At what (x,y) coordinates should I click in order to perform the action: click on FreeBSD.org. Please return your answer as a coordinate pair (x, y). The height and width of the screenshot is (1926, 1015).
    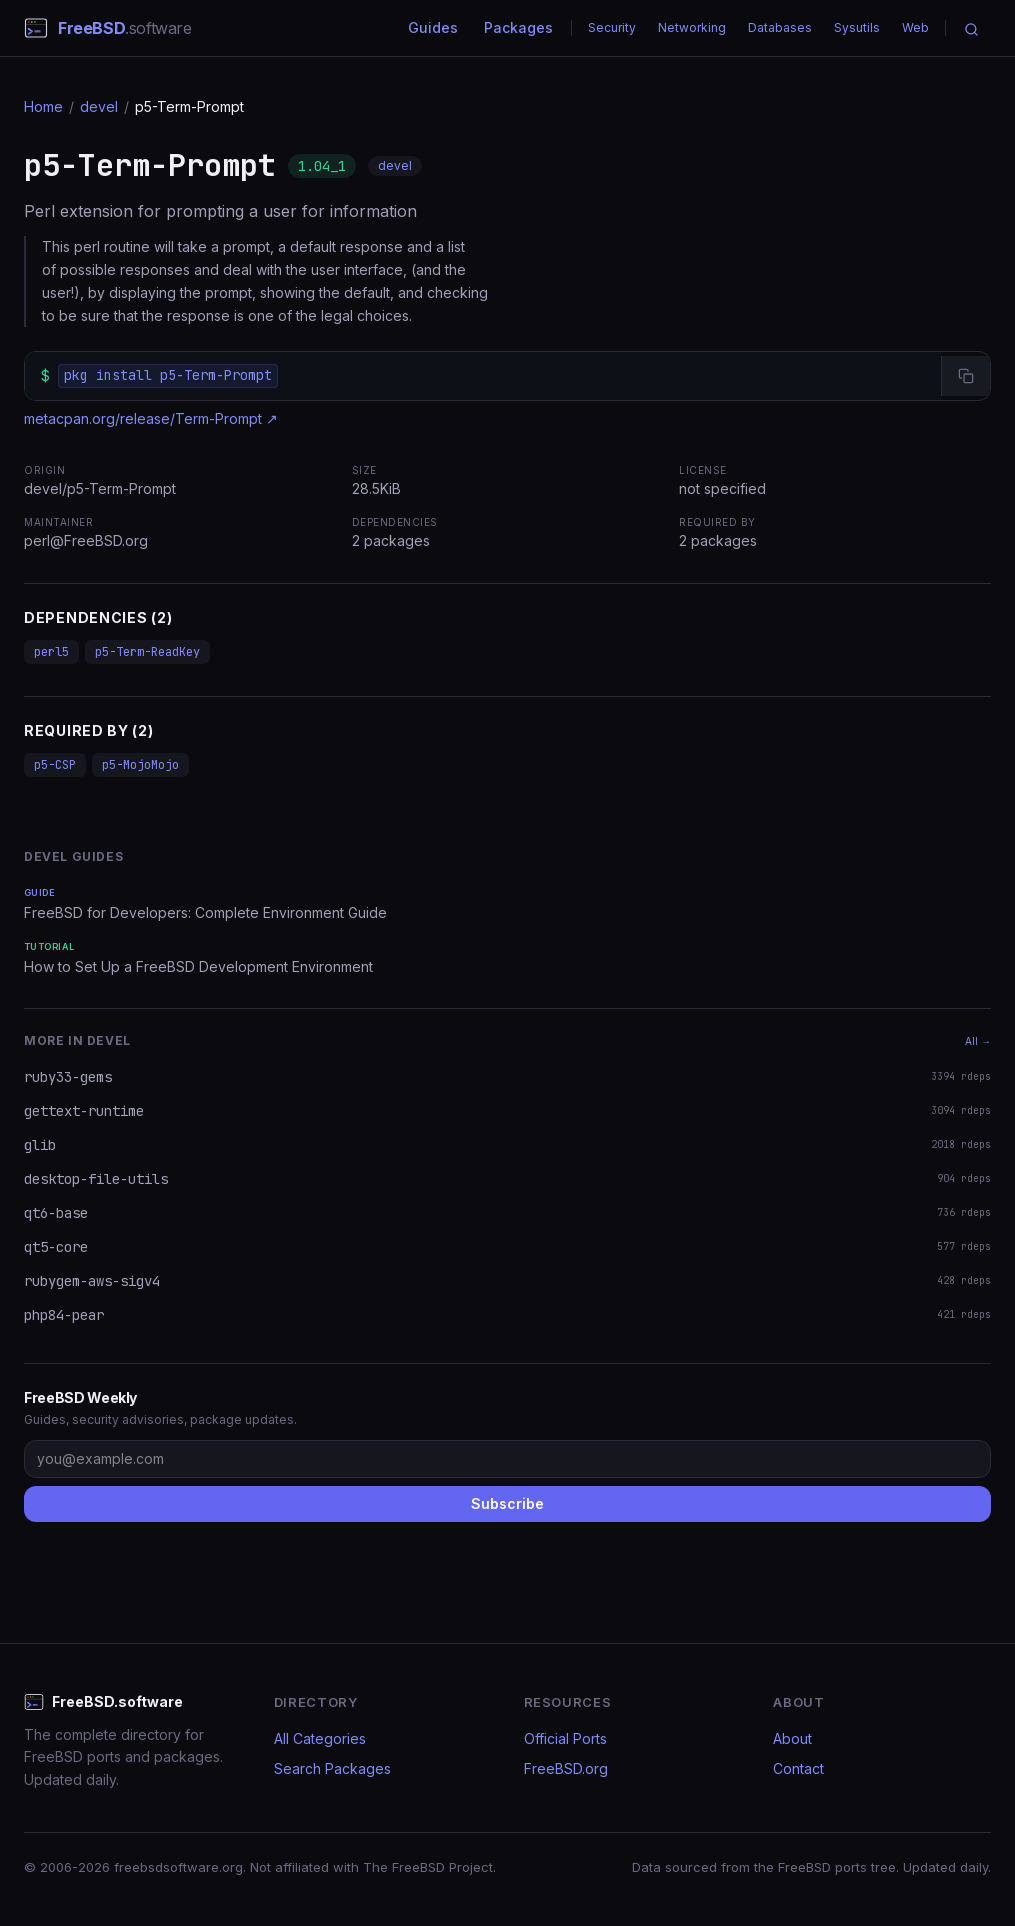
    Looking at the image, I should click on (566, 1768).